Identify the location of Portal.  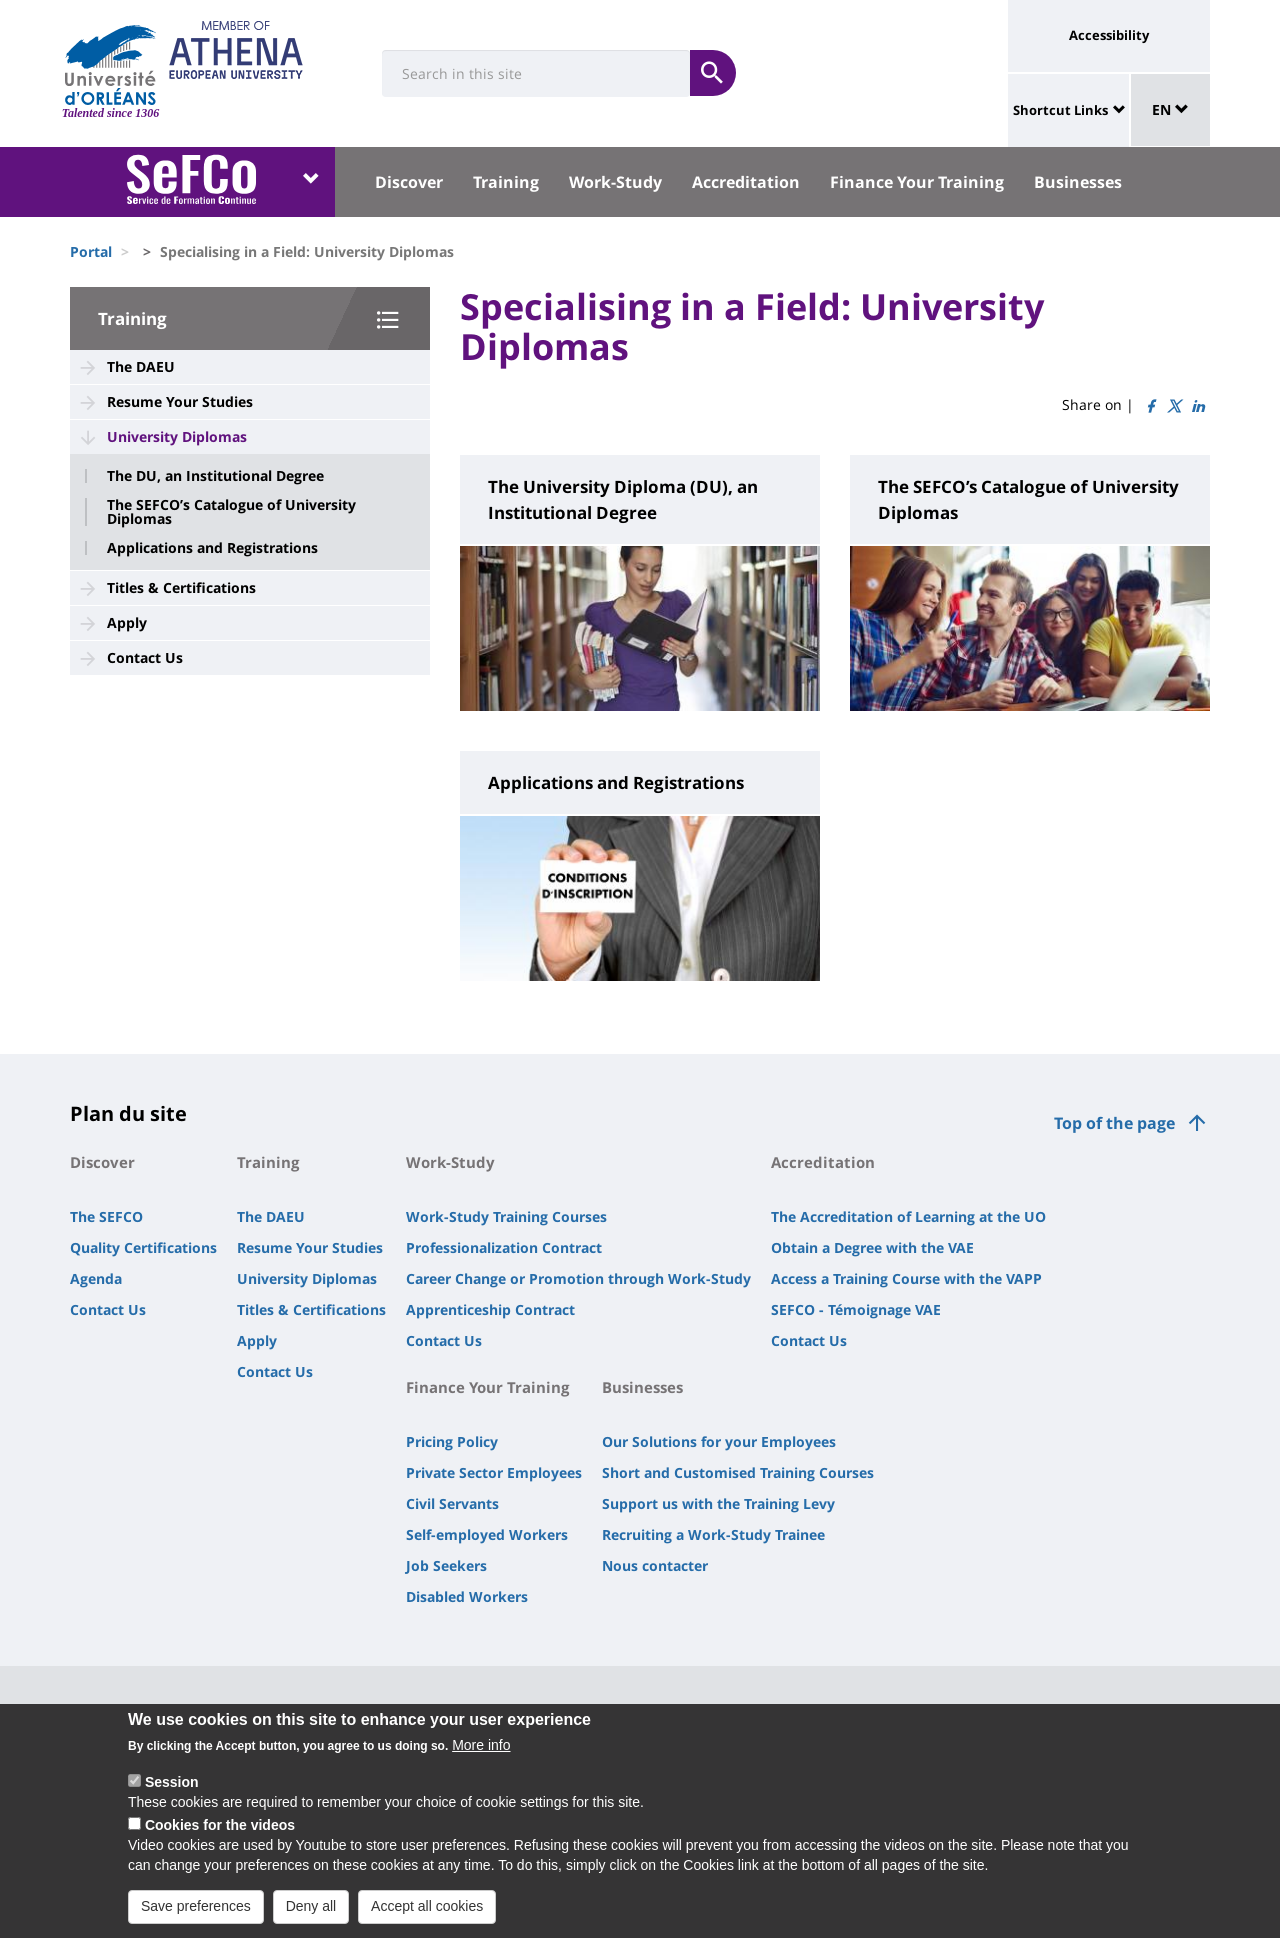
(91, 251).